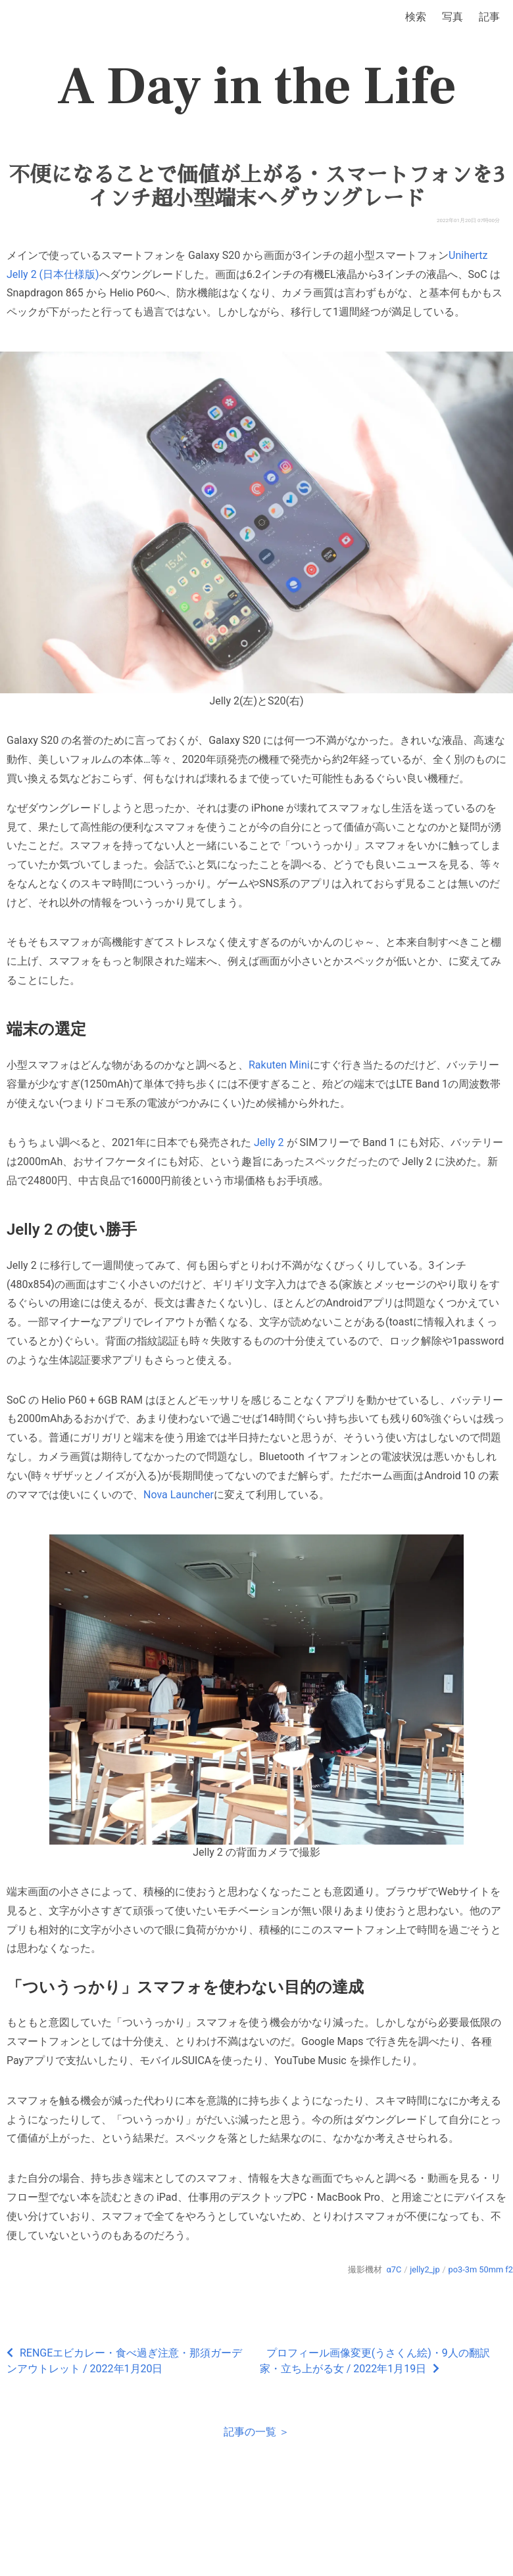  Describe the element at coordinates (424, 2269) in the screenshot. I see `jelly2_jp` at that location.